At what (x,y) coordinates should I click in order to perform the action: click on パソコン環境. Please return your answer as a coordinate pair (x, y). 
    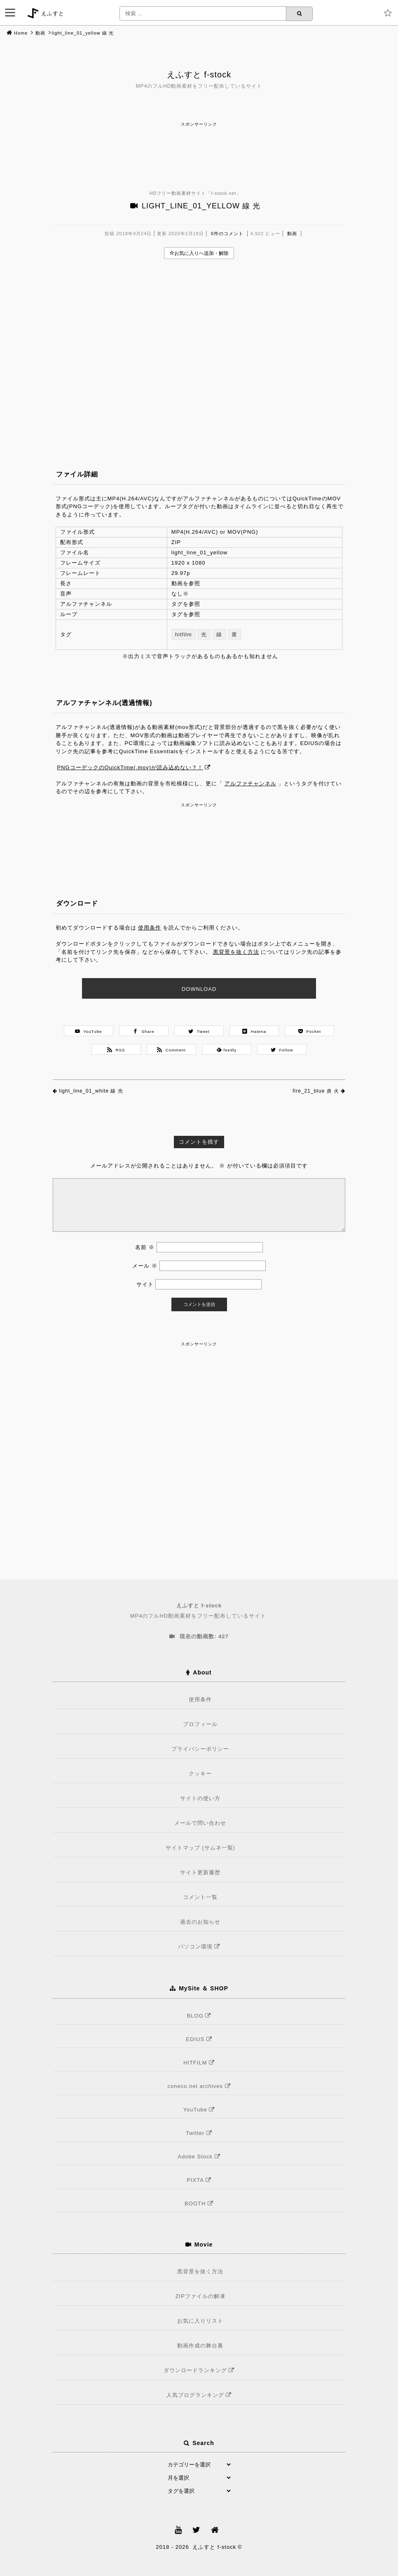
    Looking at the image, I should click on (200, 1946).